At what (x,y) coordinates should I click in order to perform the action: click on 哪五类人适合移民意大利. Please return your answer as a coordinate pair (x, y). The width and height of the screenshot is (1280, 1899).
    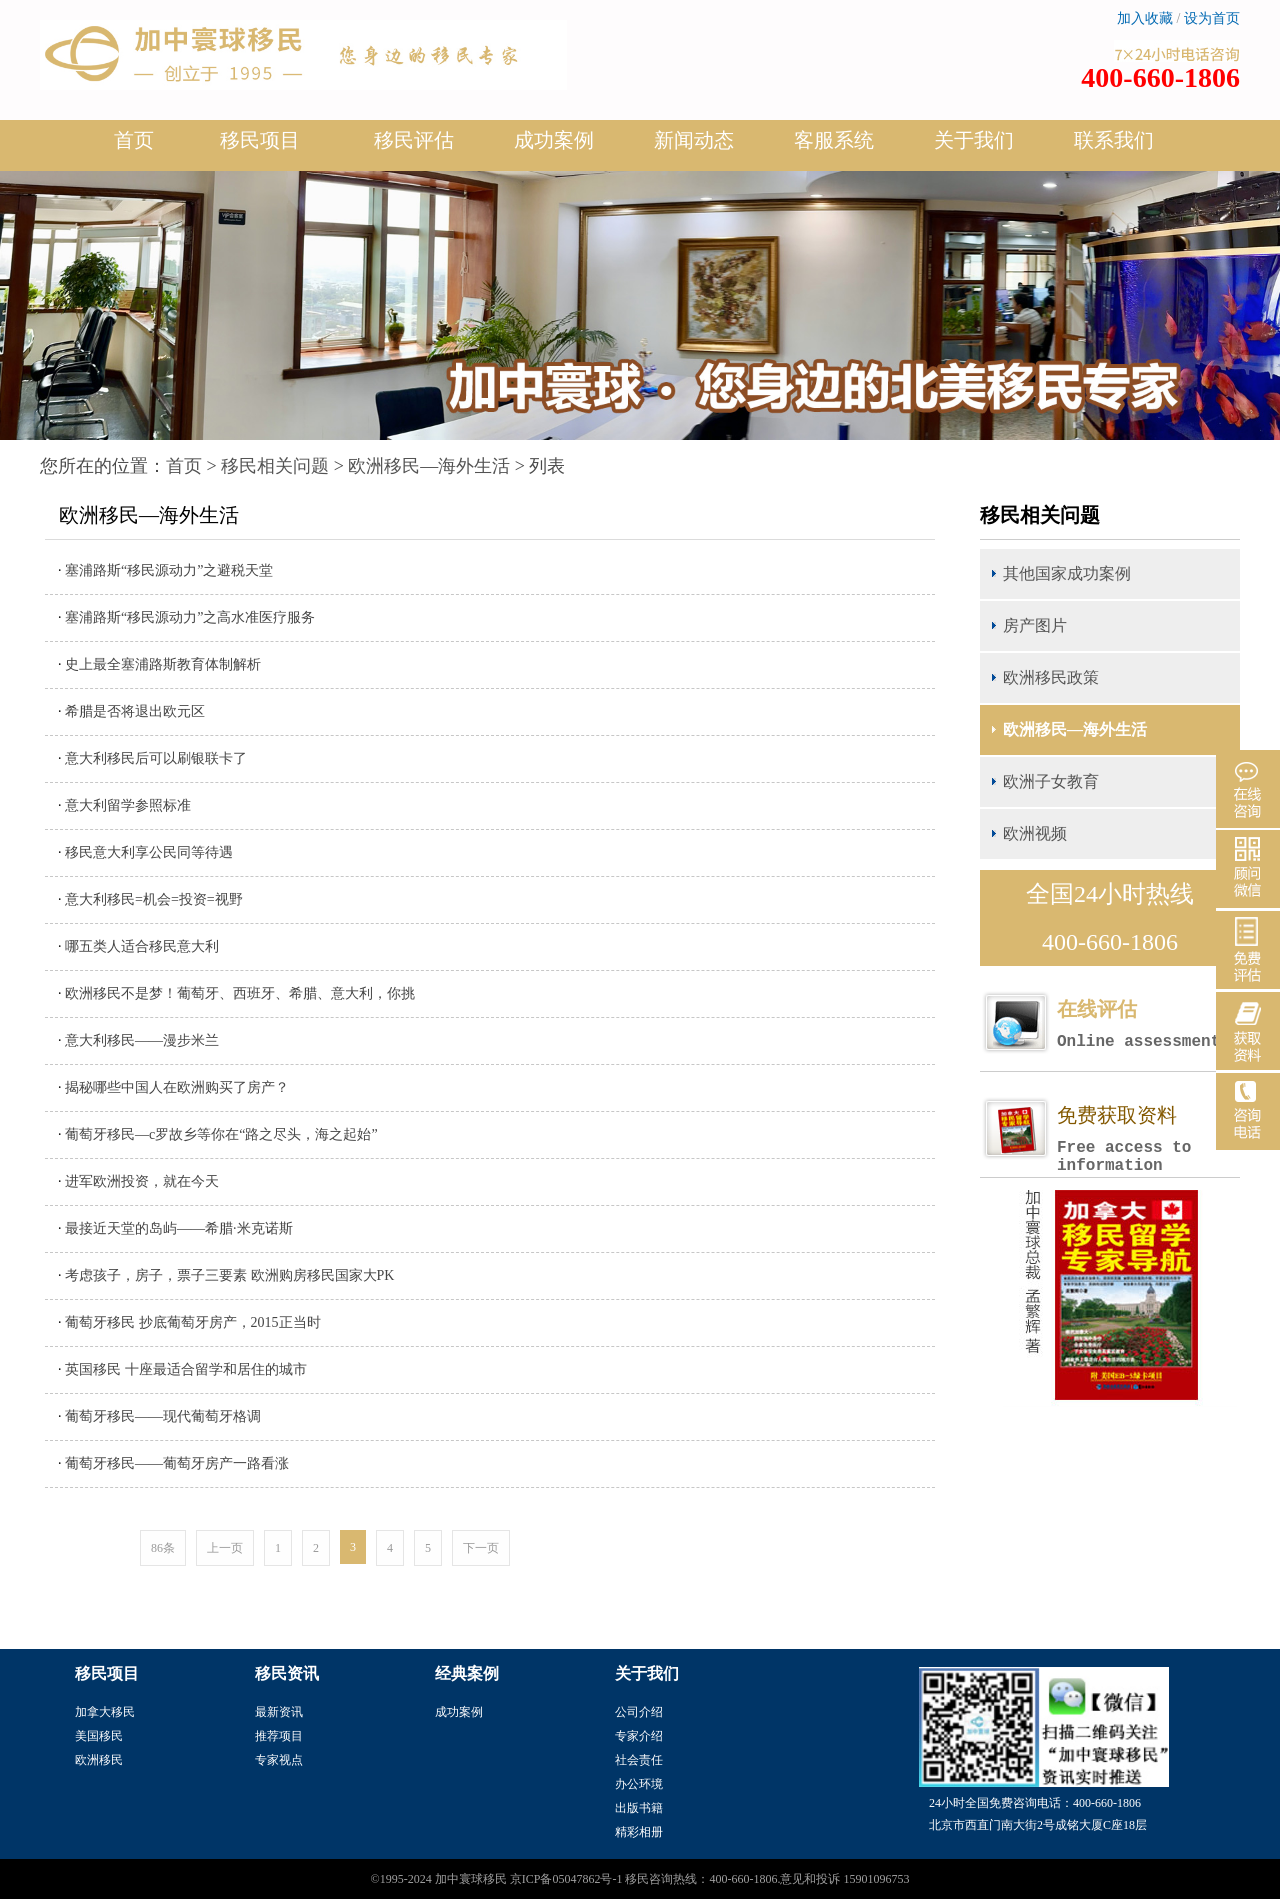
    Looking at the image, I should click on (142, 946).